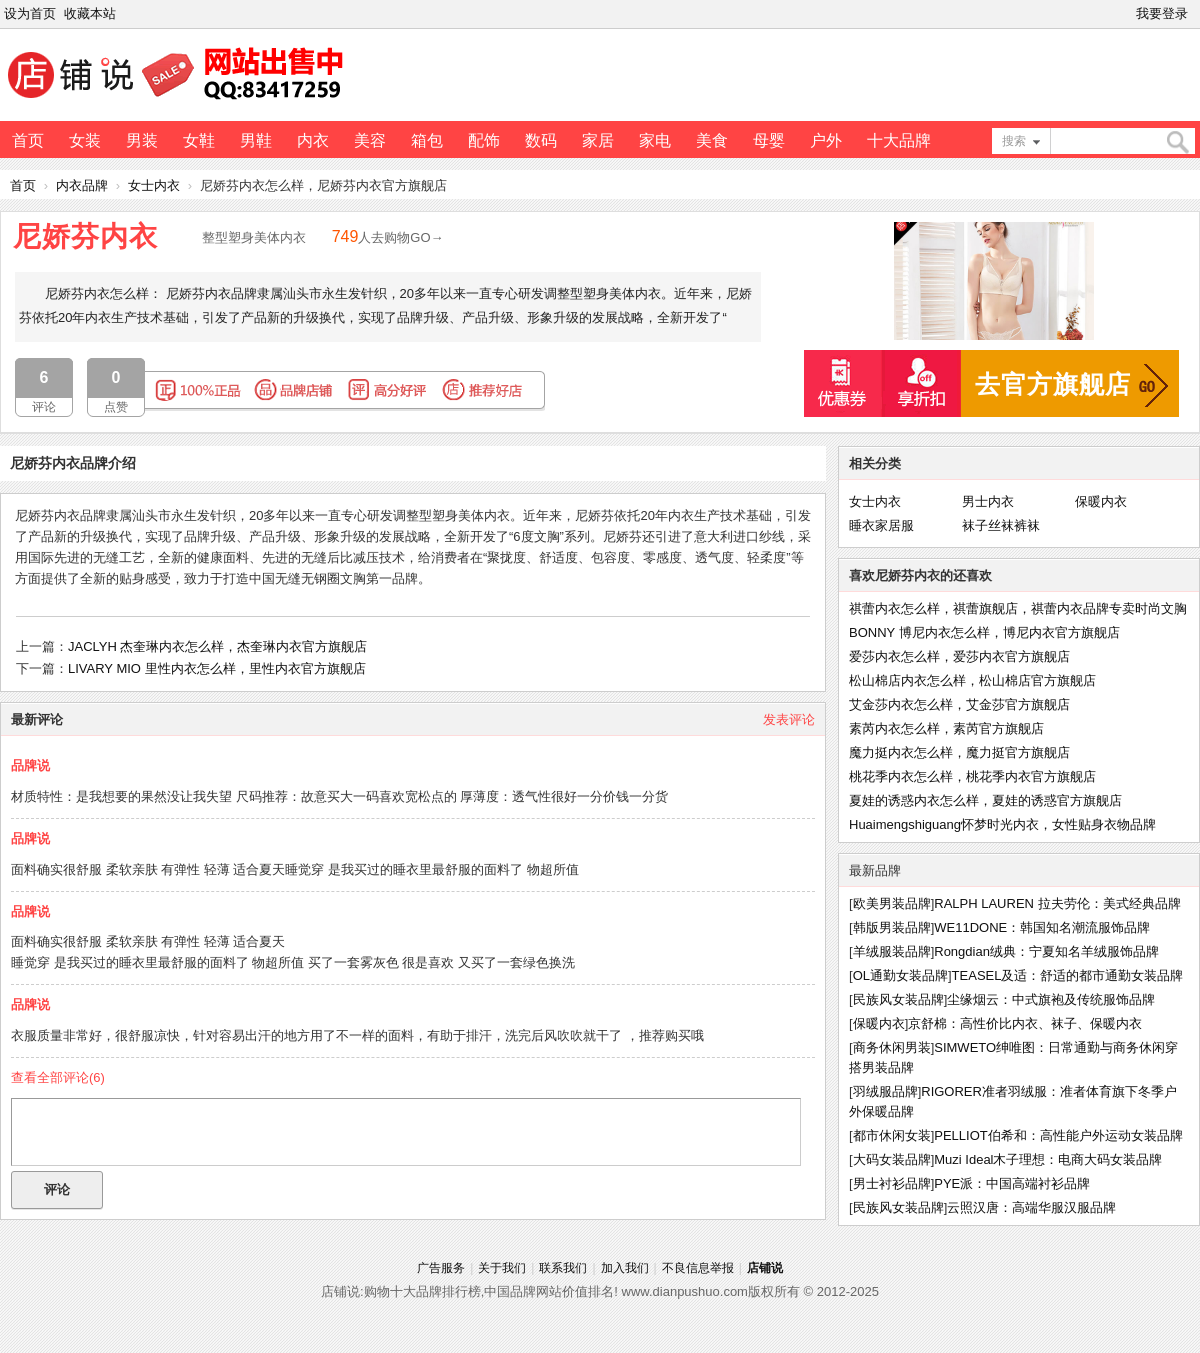 The height and width of the screenshot is (1353, 1200). I want to click on 男士内衣, so click(988, 501).